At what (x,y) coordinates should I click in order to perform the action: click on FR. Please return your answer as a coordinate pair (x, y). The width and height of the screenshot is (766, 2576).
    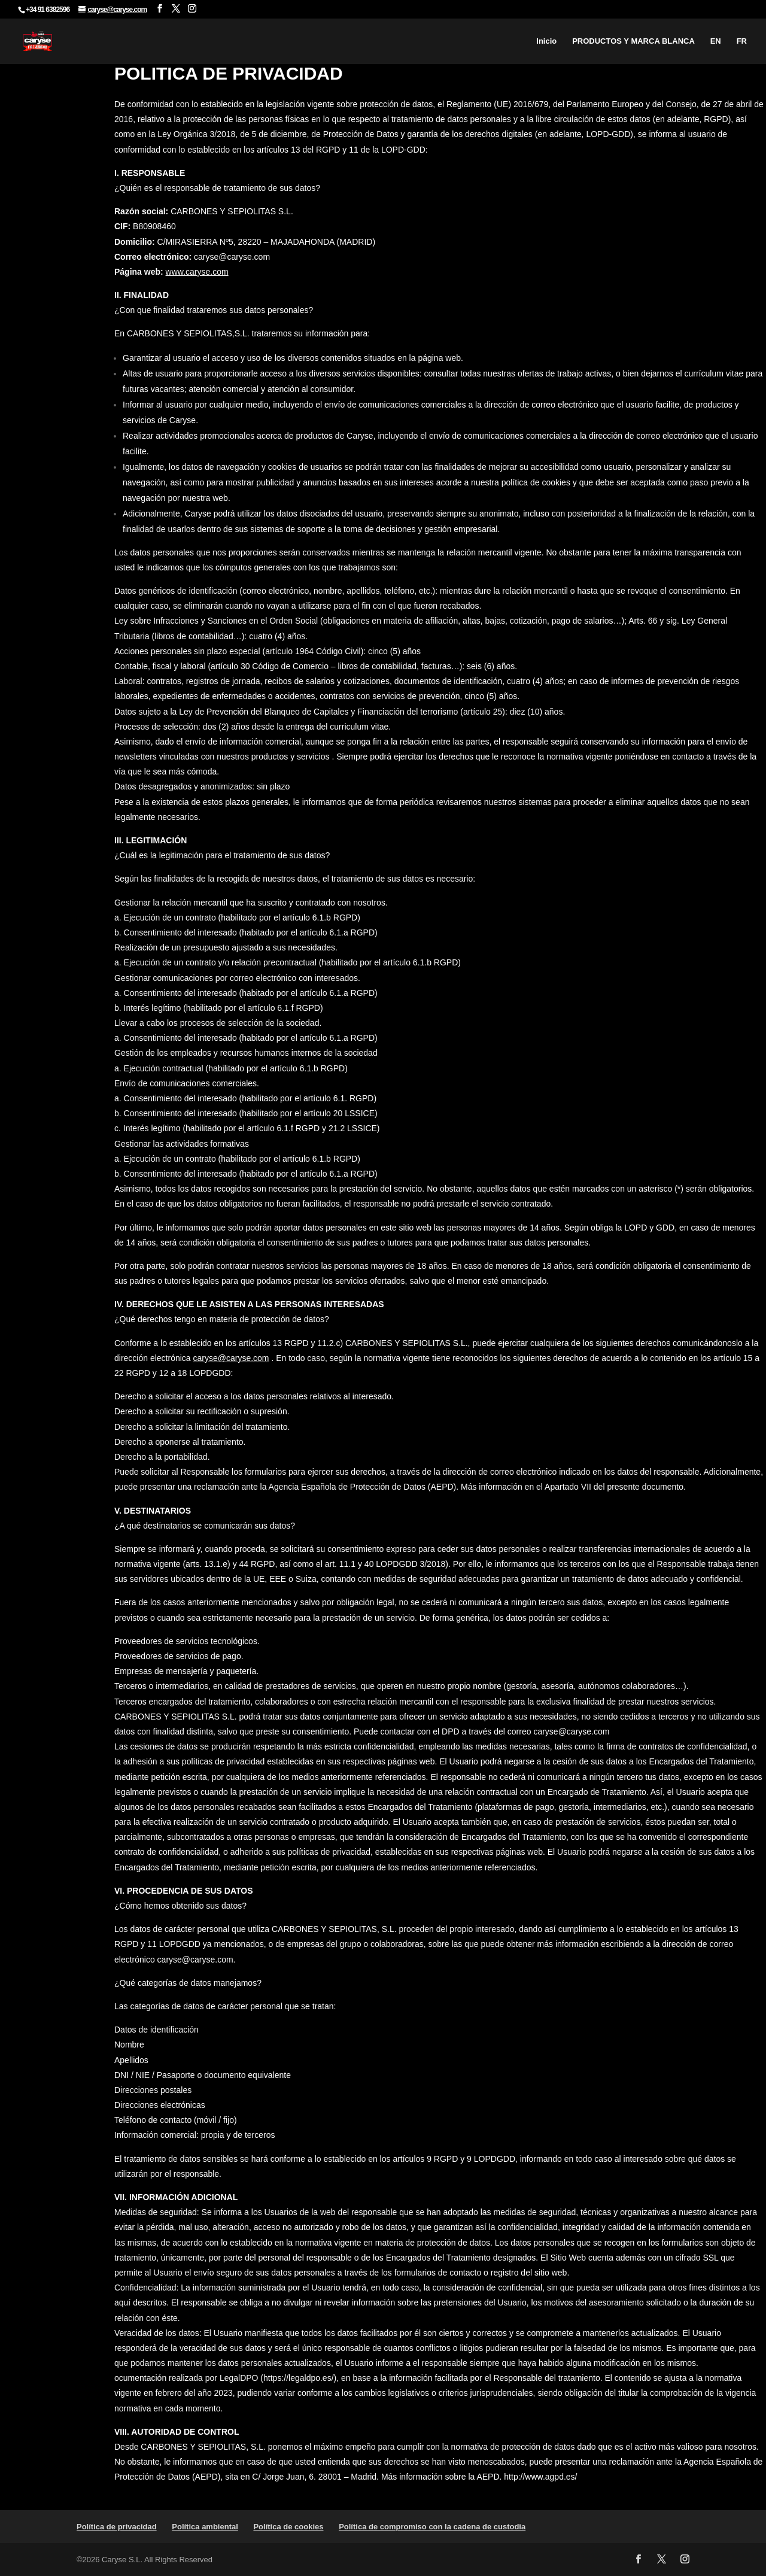
    Looking at the image, I should click on (742, 41).